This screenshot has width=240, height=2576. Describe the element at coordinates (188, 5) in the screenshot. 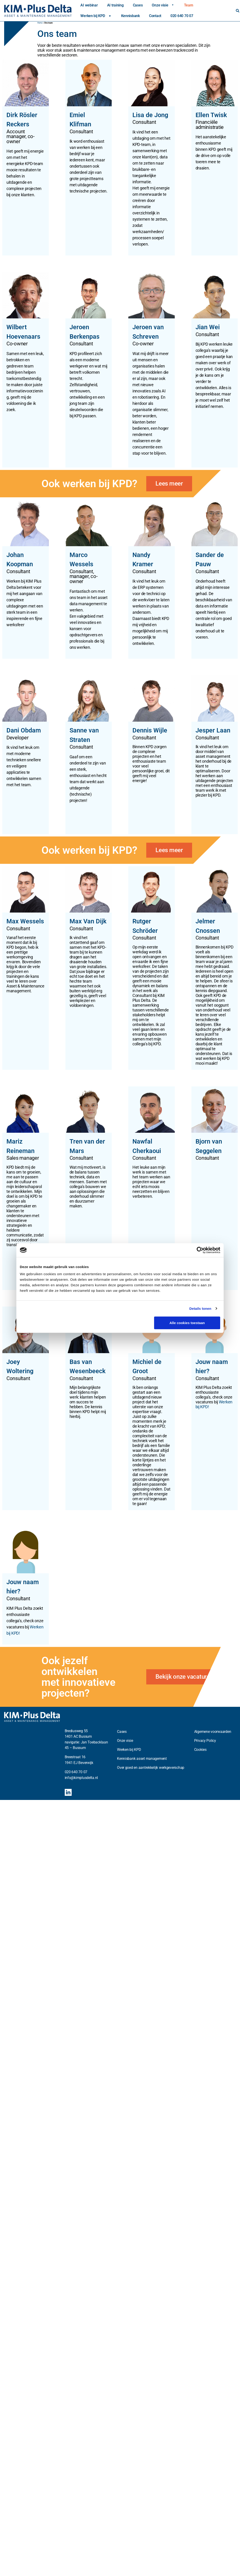

I see `Team` at that location.